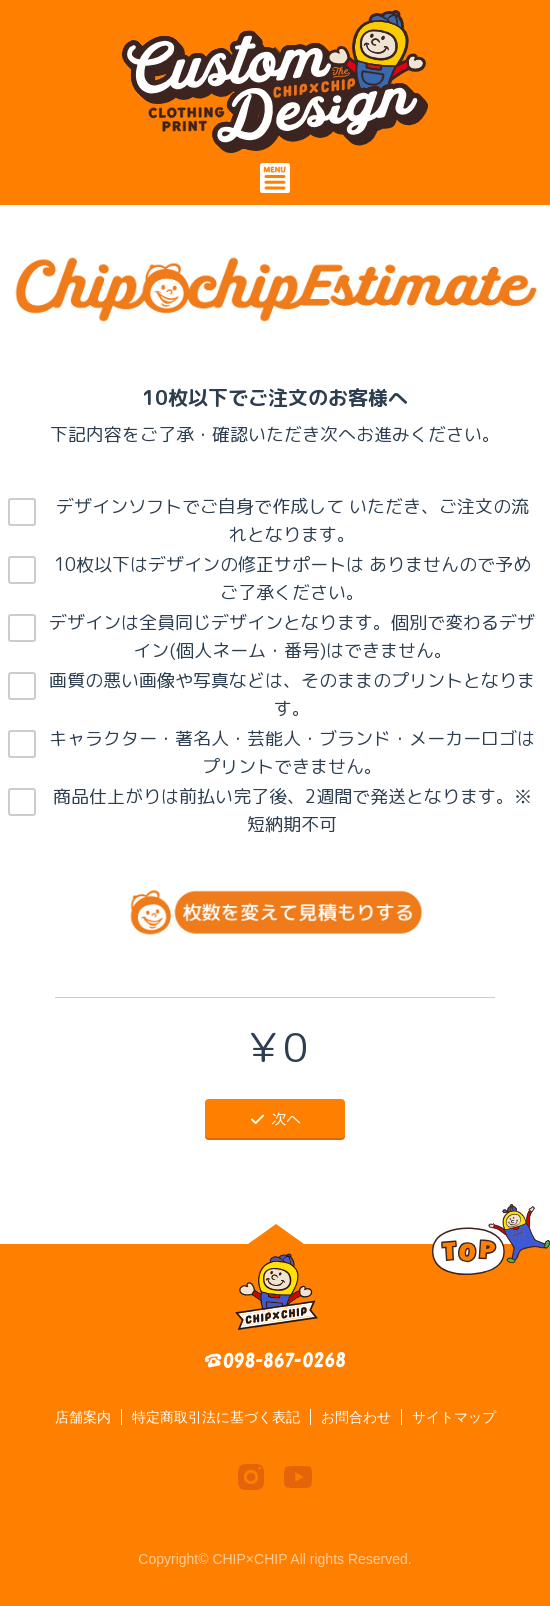 Image resolution: width=550 pixels, height=1606 pixels. Describe the element at coordinates (454, 1417) in the screenshot. I see `サイトマップ` at that location.